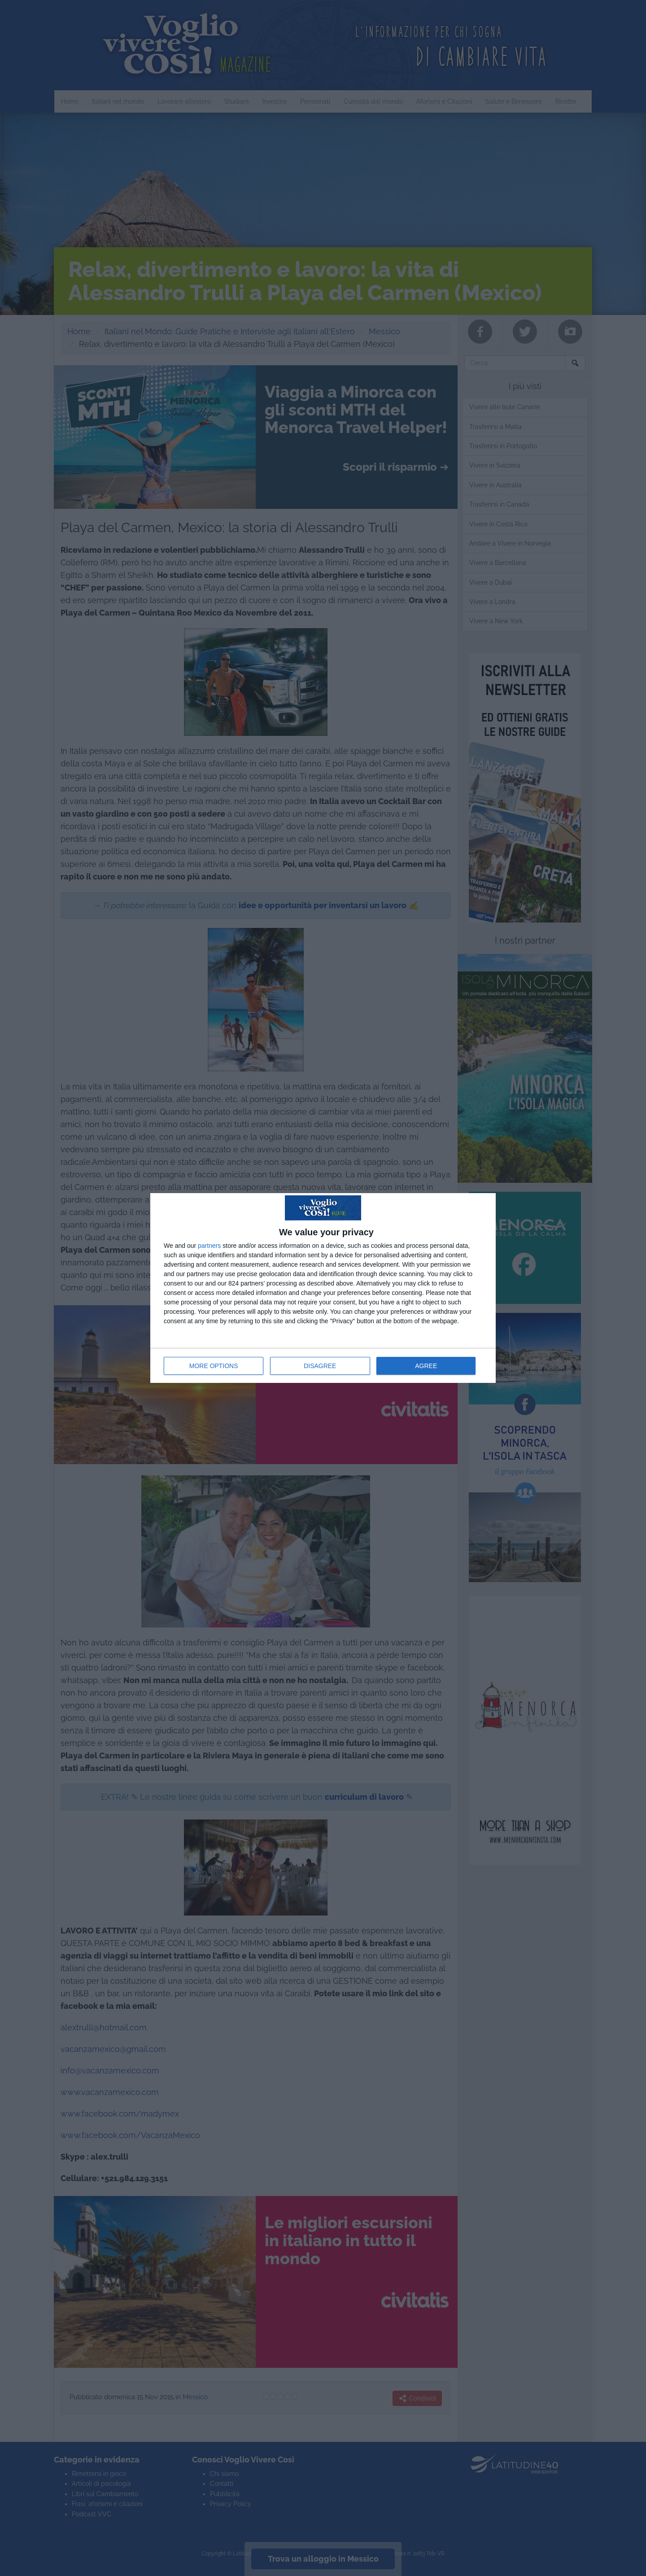  Describe the element at coordinates (209, 1245) in the screenshot. I see `partners` at that location.